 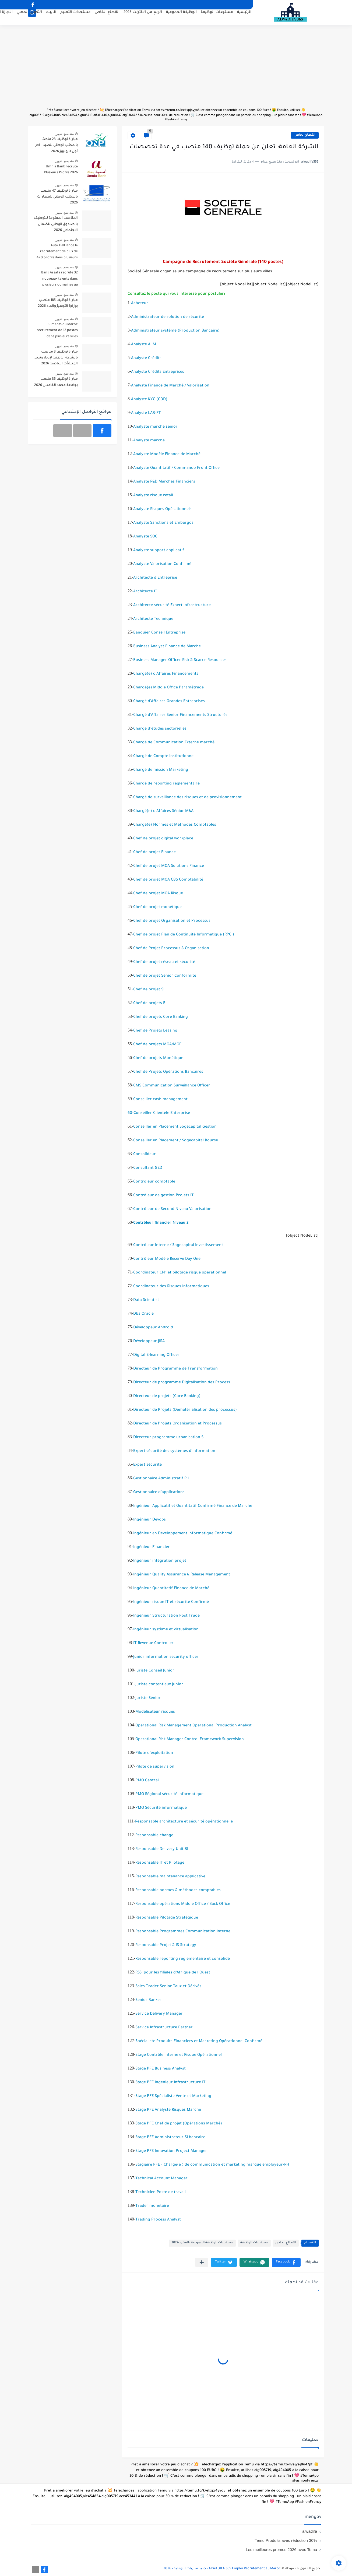 What do you see at coordinates (202, 2243) in the screenshot?
I see `مستجدات الوظيفة العمومية بالمغرب2022` at bounding box center [202, 2243].